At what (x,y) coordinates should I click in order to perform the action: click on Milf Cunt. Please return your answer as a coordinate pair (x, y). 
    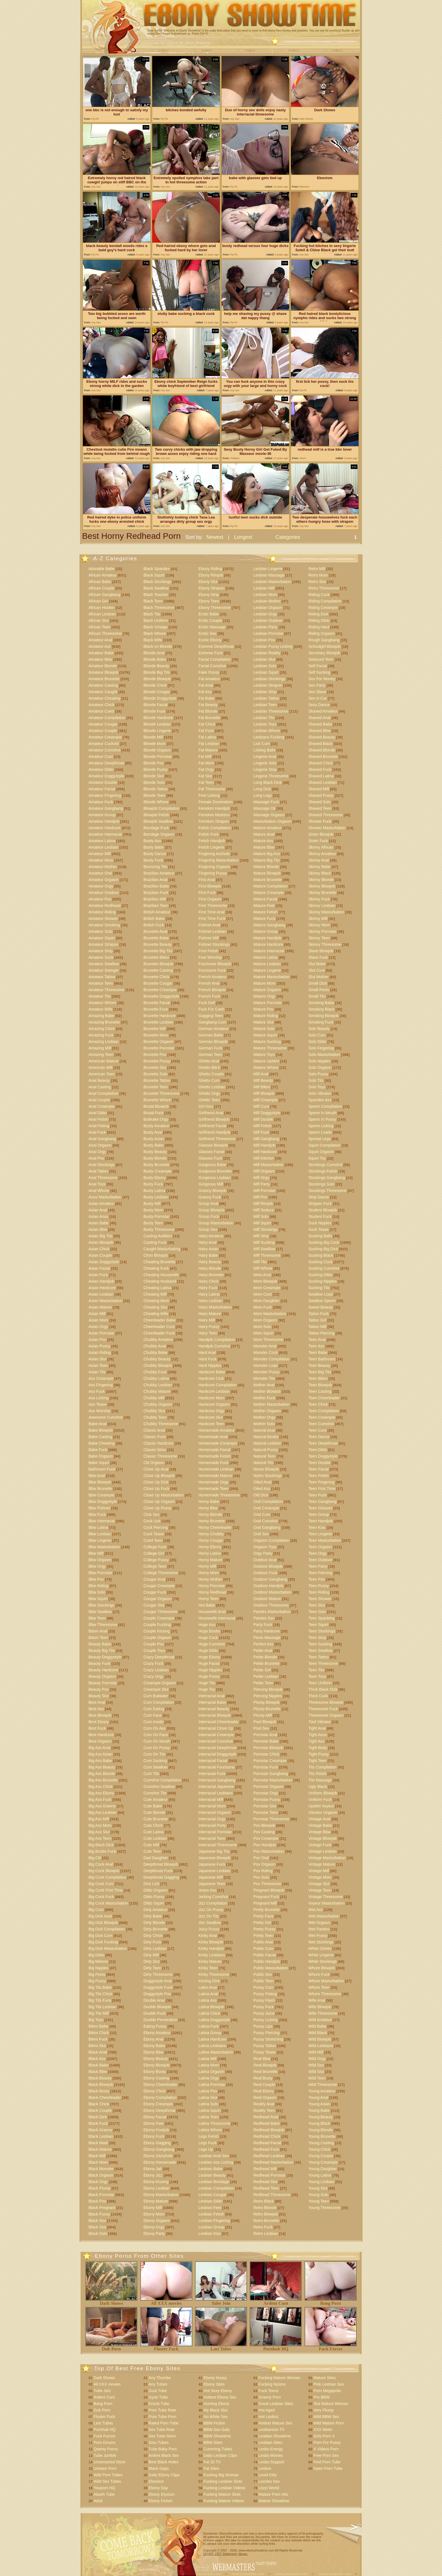
    Looking at the image, I should click on (261, 1106).